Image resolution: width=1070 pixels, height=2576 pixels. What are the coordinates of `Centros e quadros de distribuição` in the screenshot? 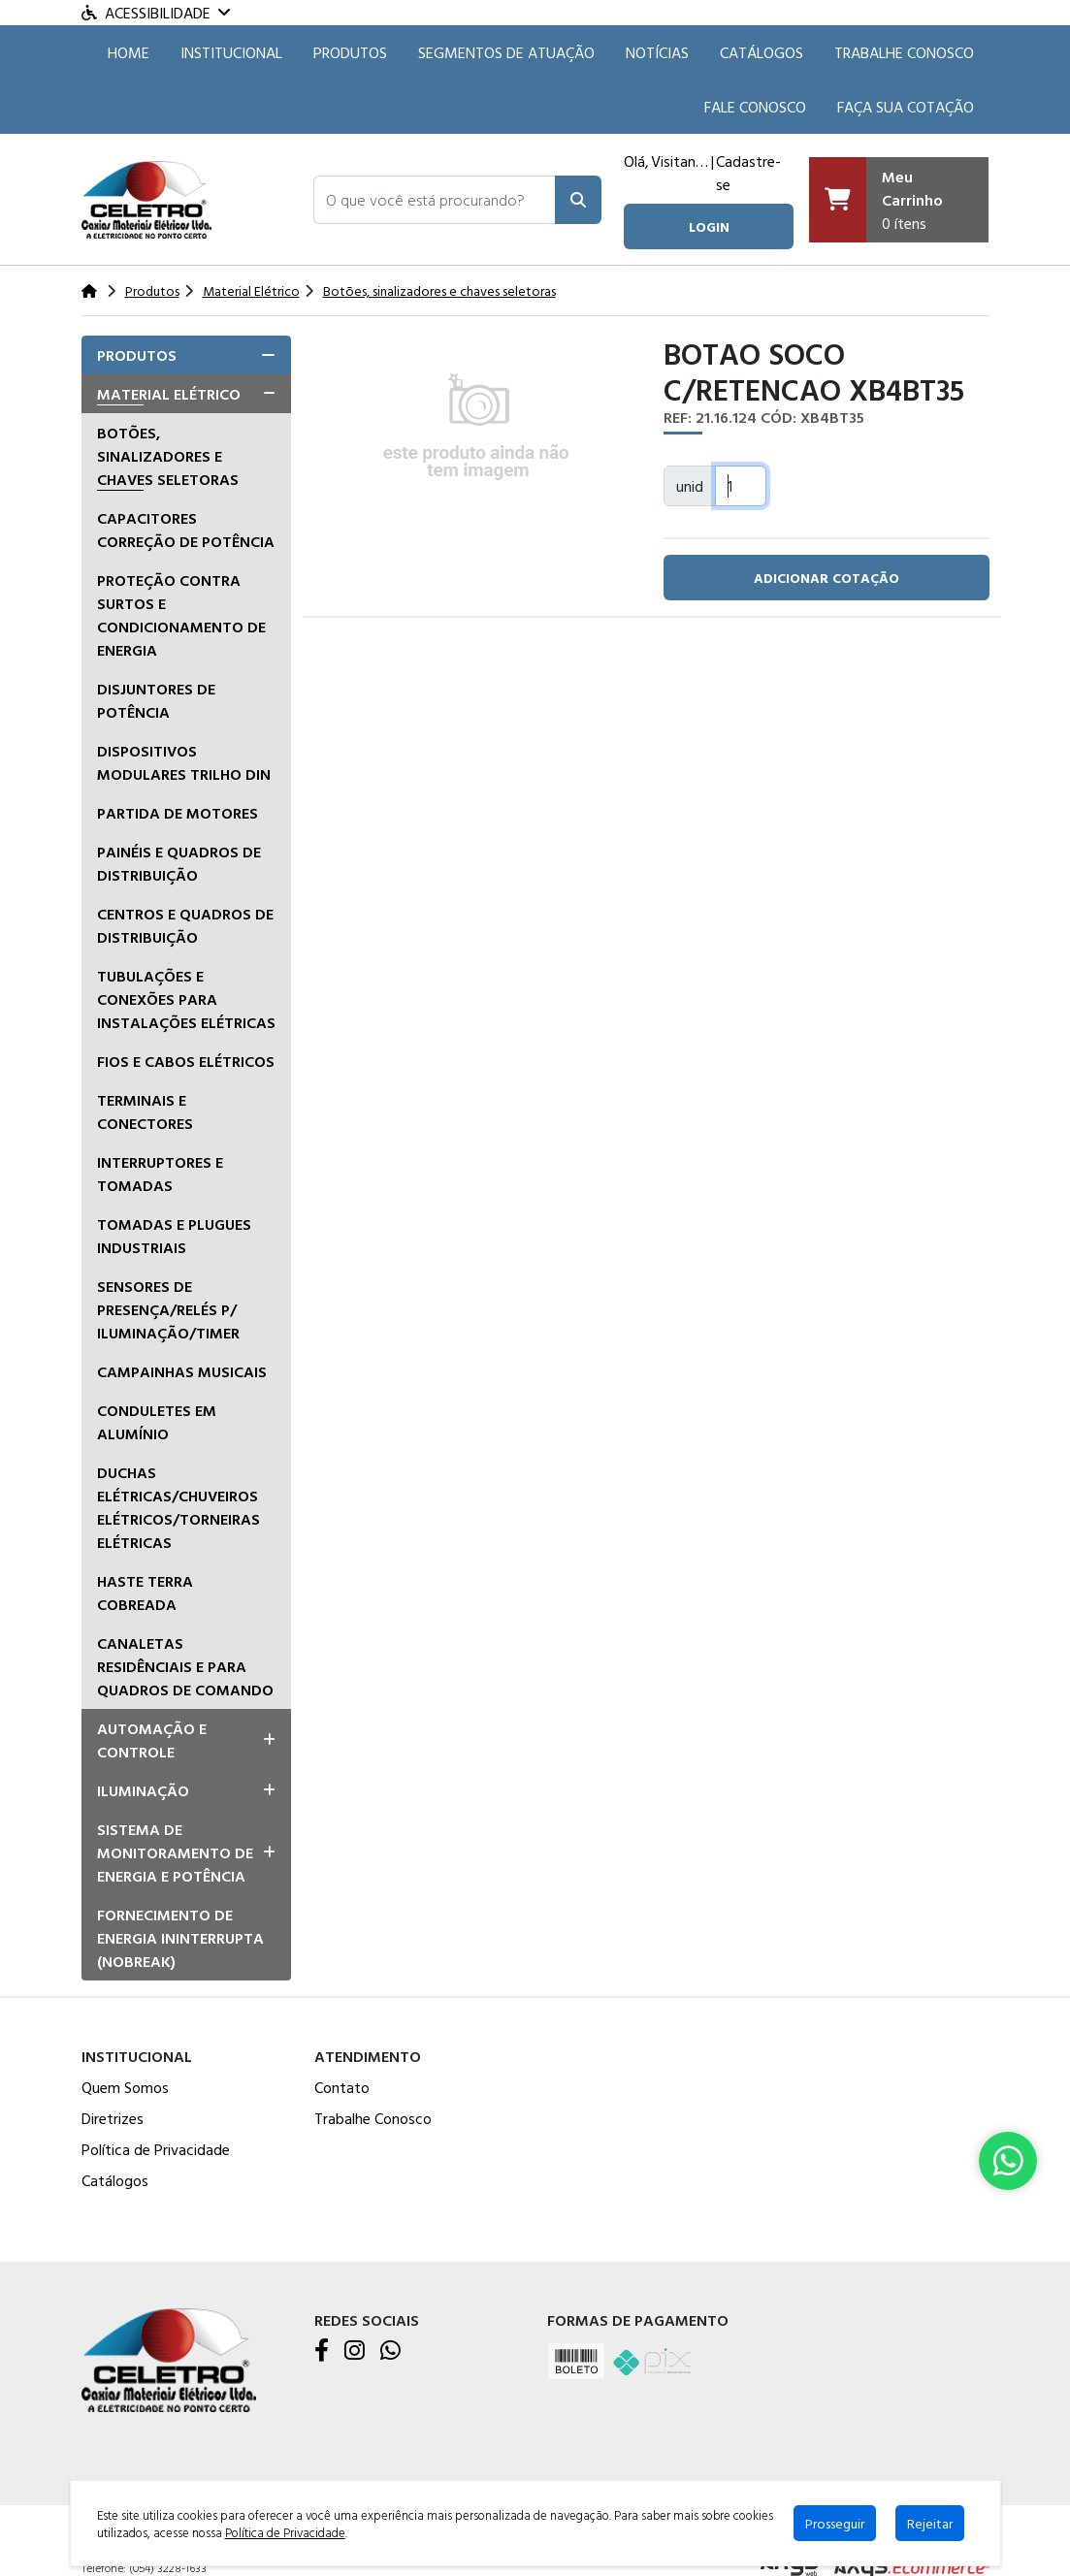 It's located at (185, 925).